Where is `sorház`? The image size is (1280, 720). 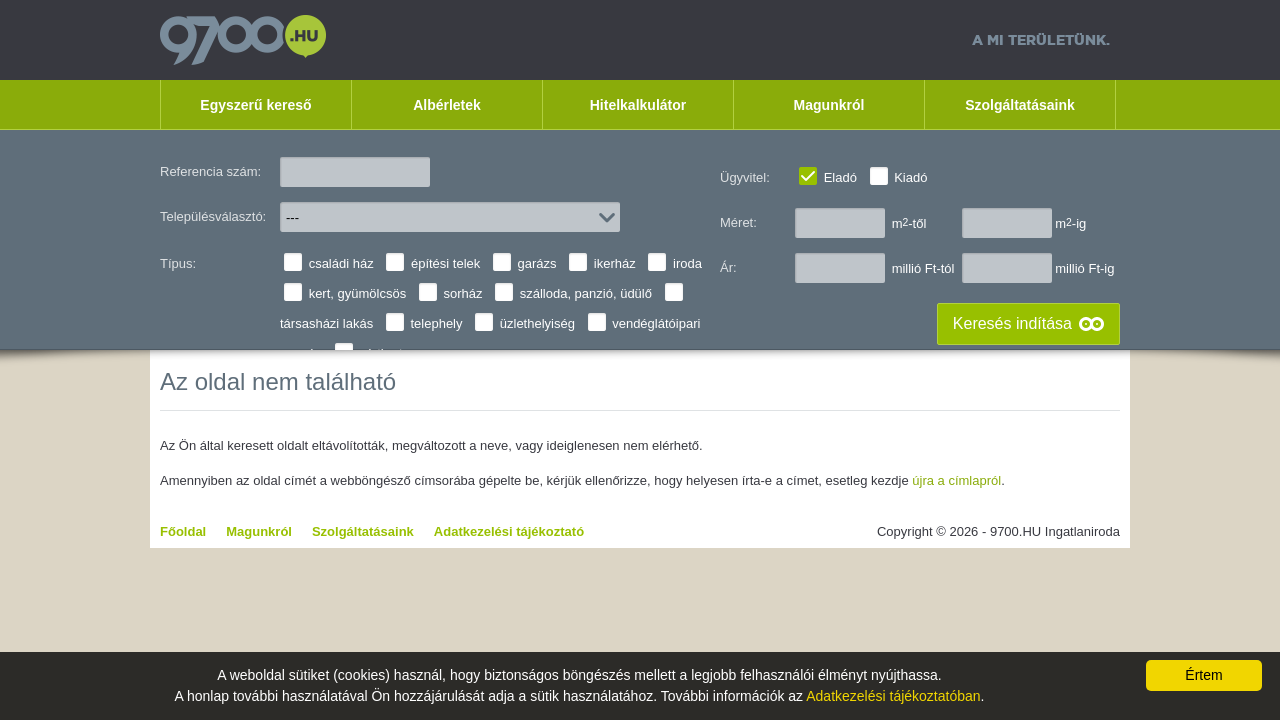 sorház is located at coordinates (462, 293).